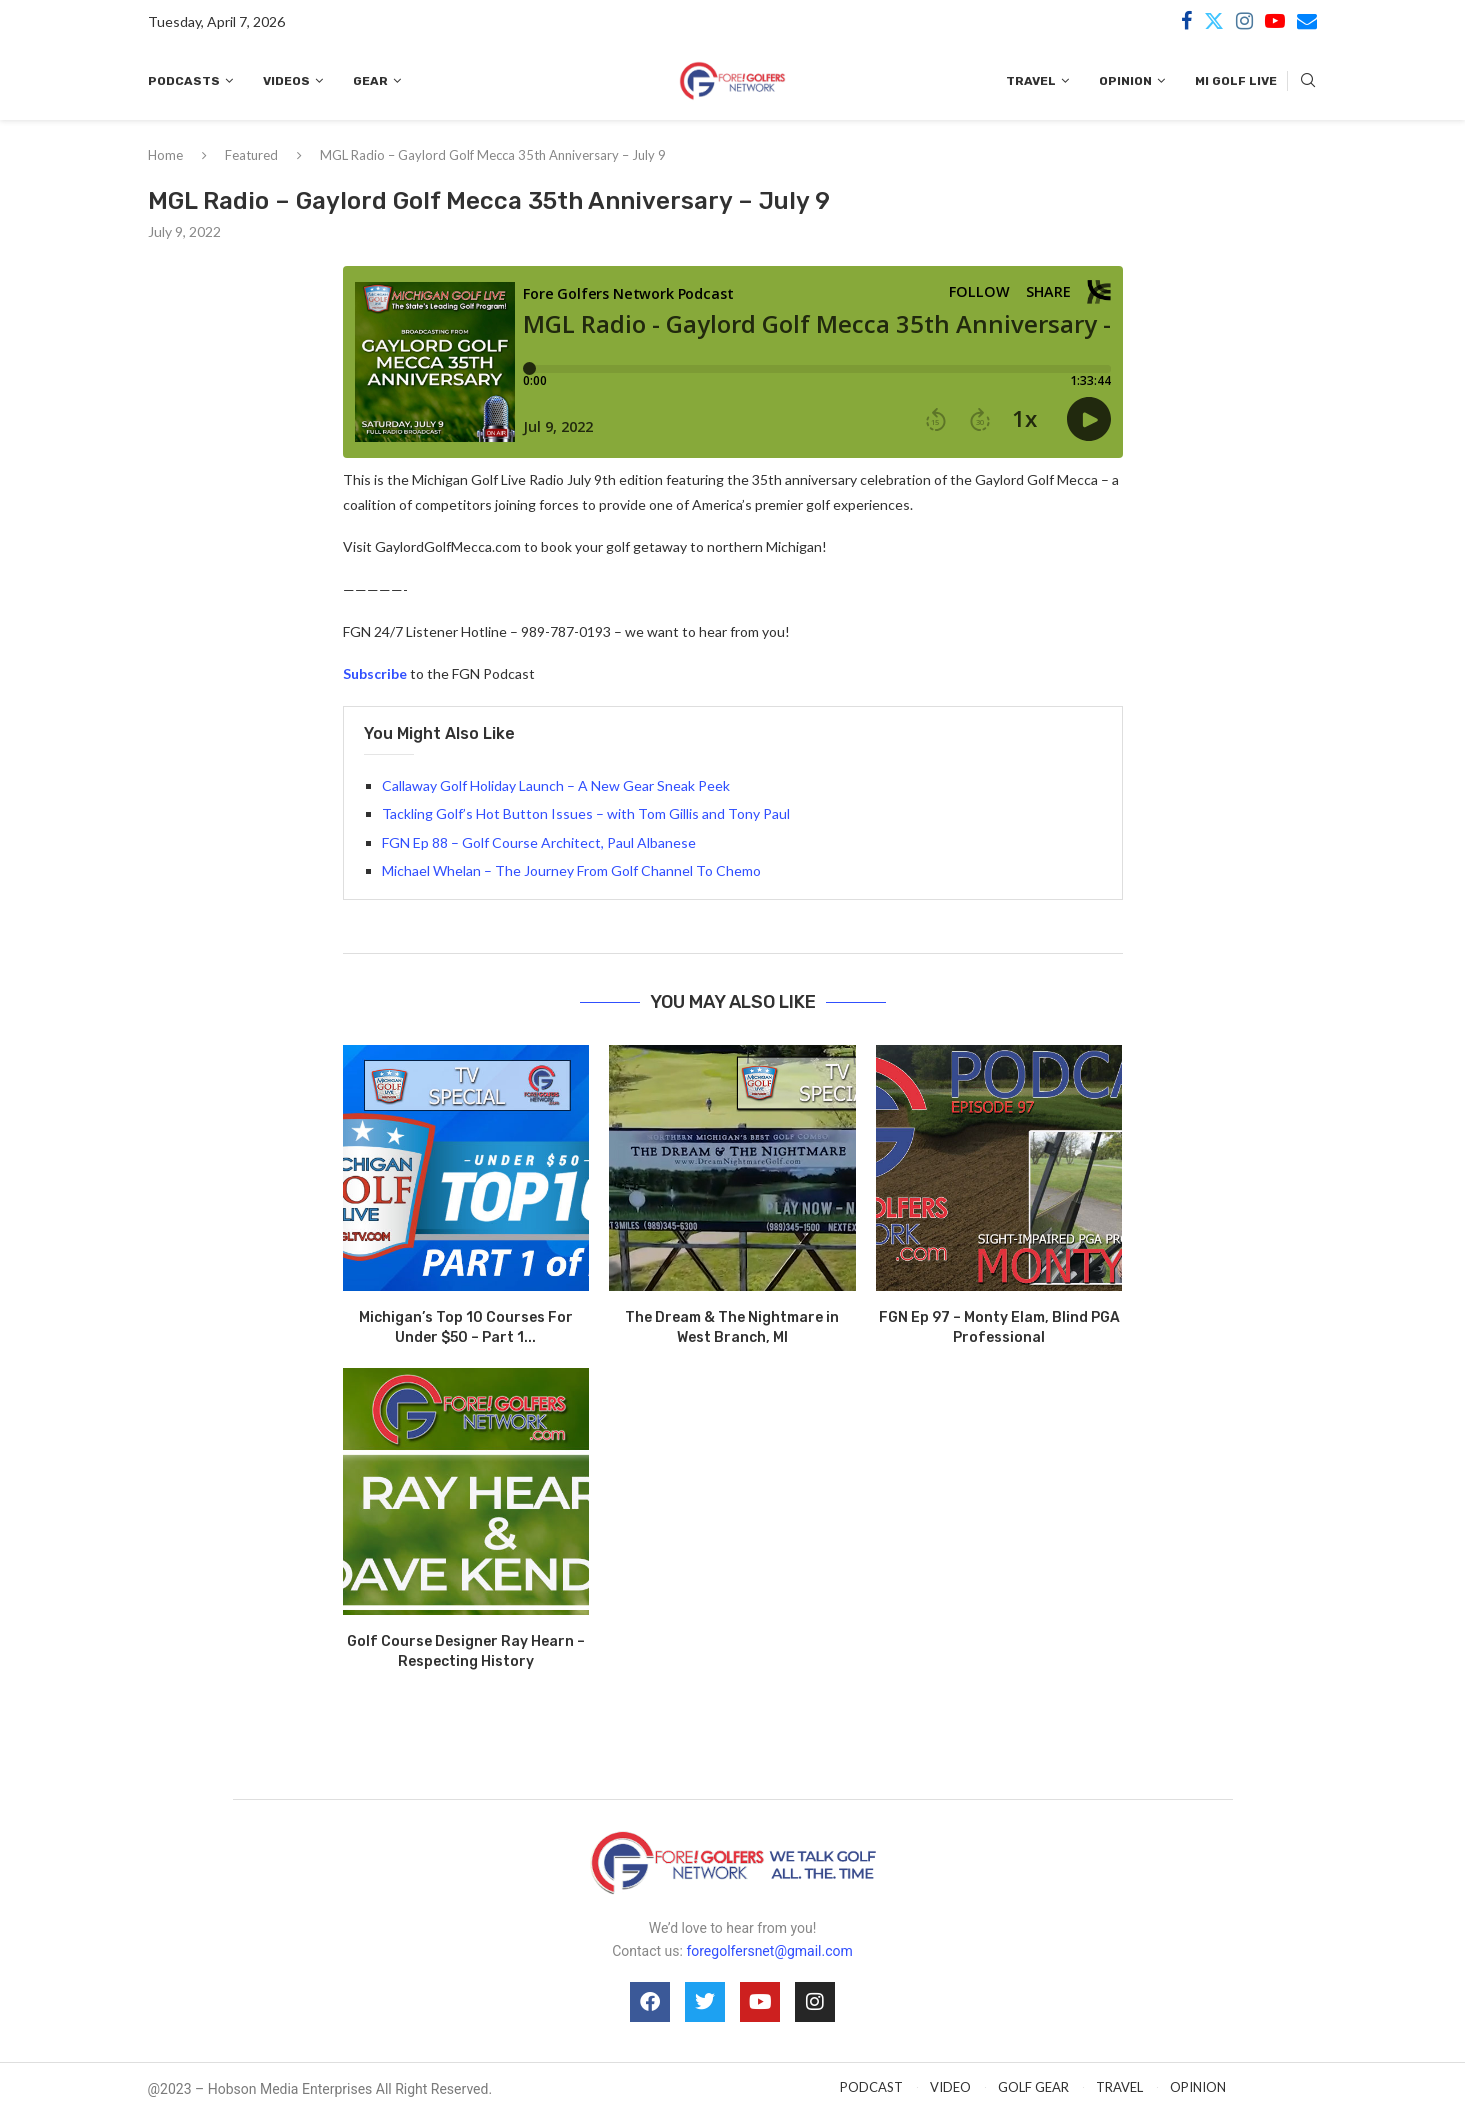 Image resolution: width=1465 pixels, height=2116 pixels. Describe the element at coordinates (556, 785) in the screenshot. I see `Callaway Golf Holiday Launch – A New Gear Sneak Peek` at that location.